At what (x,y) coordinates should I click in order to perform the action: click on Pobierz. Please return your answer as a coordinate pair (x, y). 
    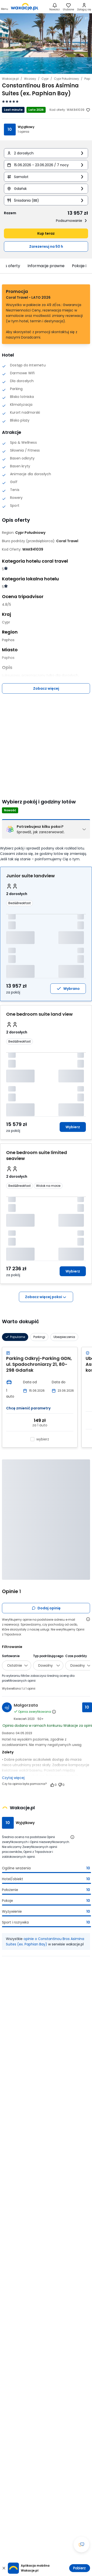
    Looking at the image, I should click on (79, 2568).